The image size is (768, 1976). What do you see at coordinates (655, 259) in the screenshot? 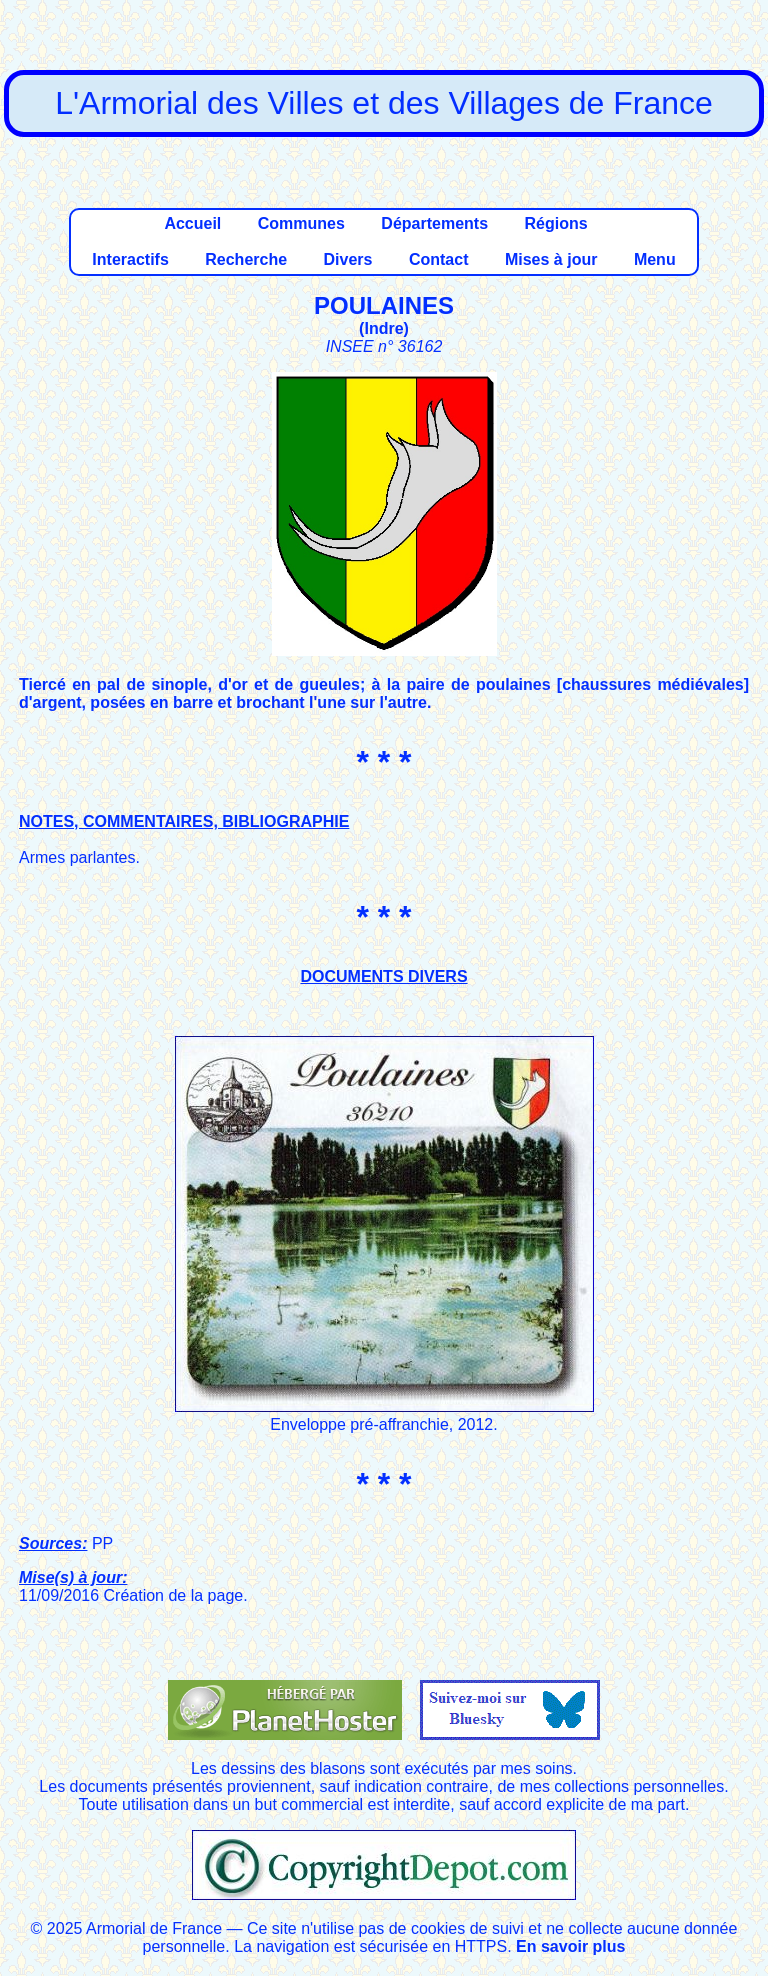
I see `Menu` at bounding box center [655, 259].